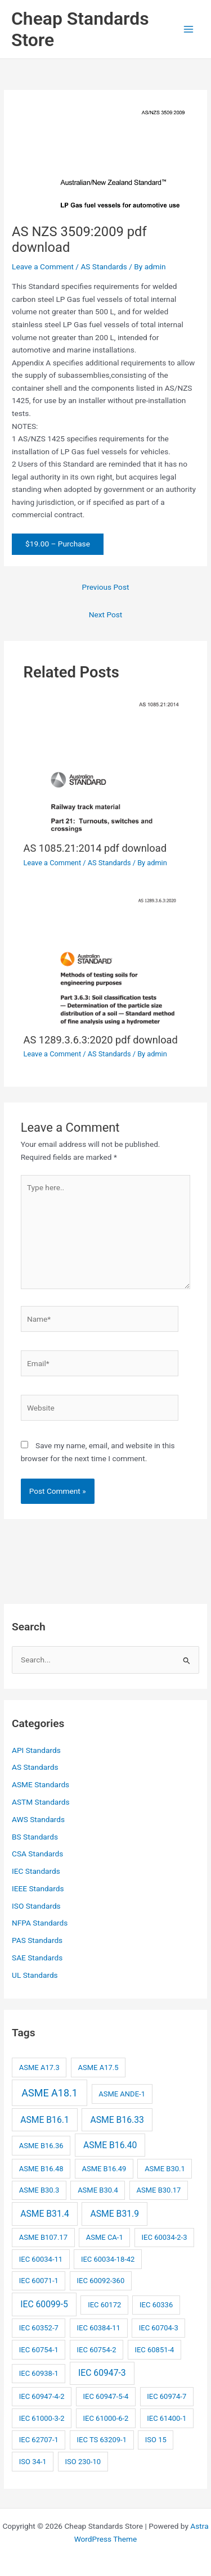  What do you see at coordinates (42, 2418) in the screenshot?
I see `IEC 61000-3-2 [IEC 61000-3-2 (2 items)]` at bounding box center [42, 2418].